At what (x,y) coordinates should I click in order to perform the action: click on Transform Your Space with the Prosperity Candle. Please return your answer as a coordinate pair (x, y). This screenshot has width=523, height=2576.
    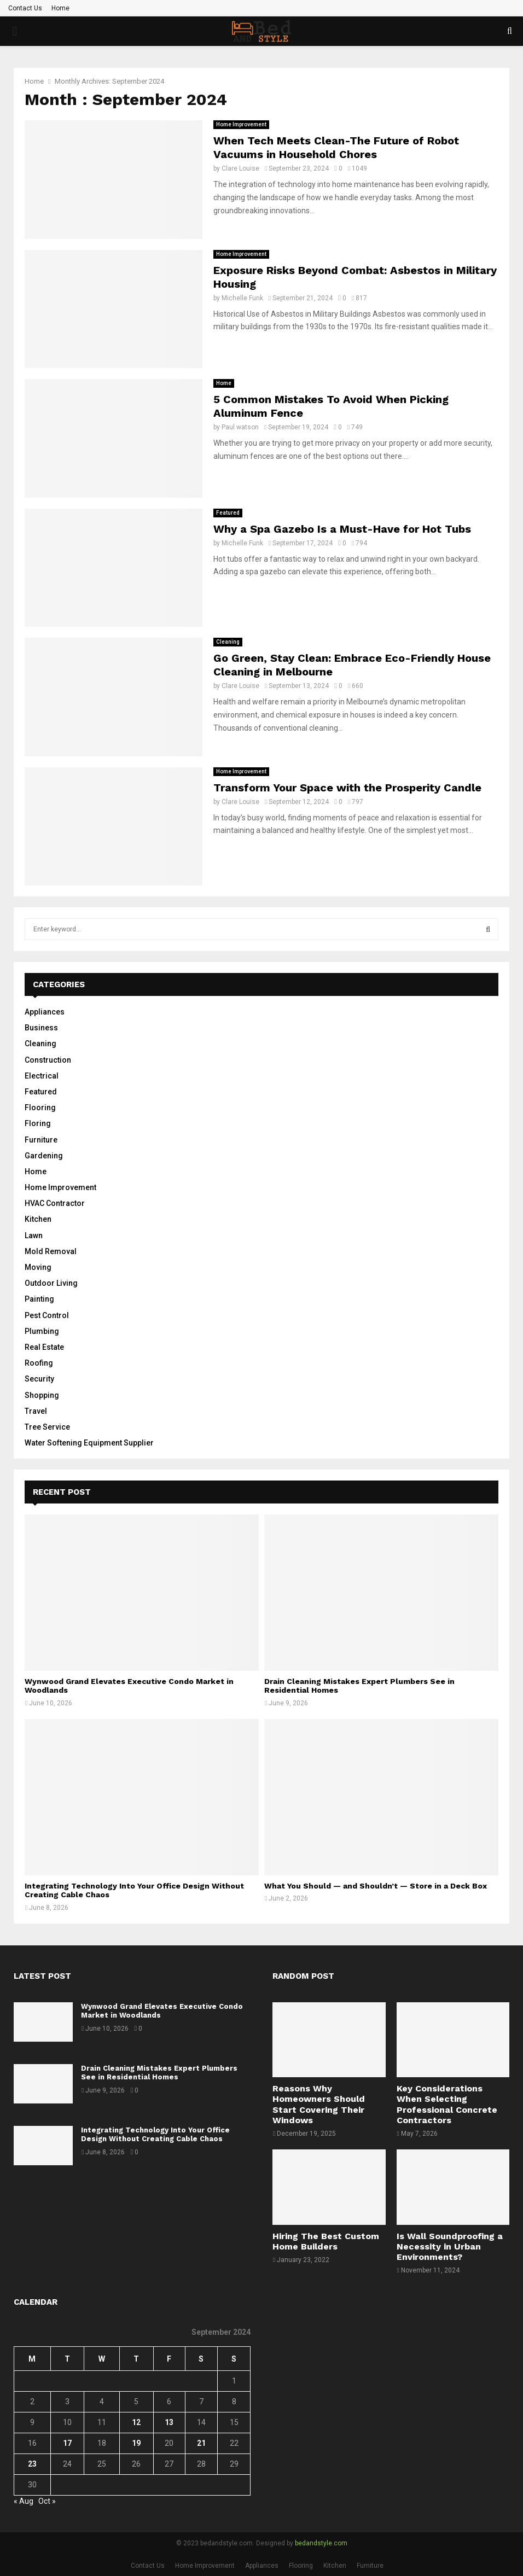
    Looking at the image, I should click on (347, 787).